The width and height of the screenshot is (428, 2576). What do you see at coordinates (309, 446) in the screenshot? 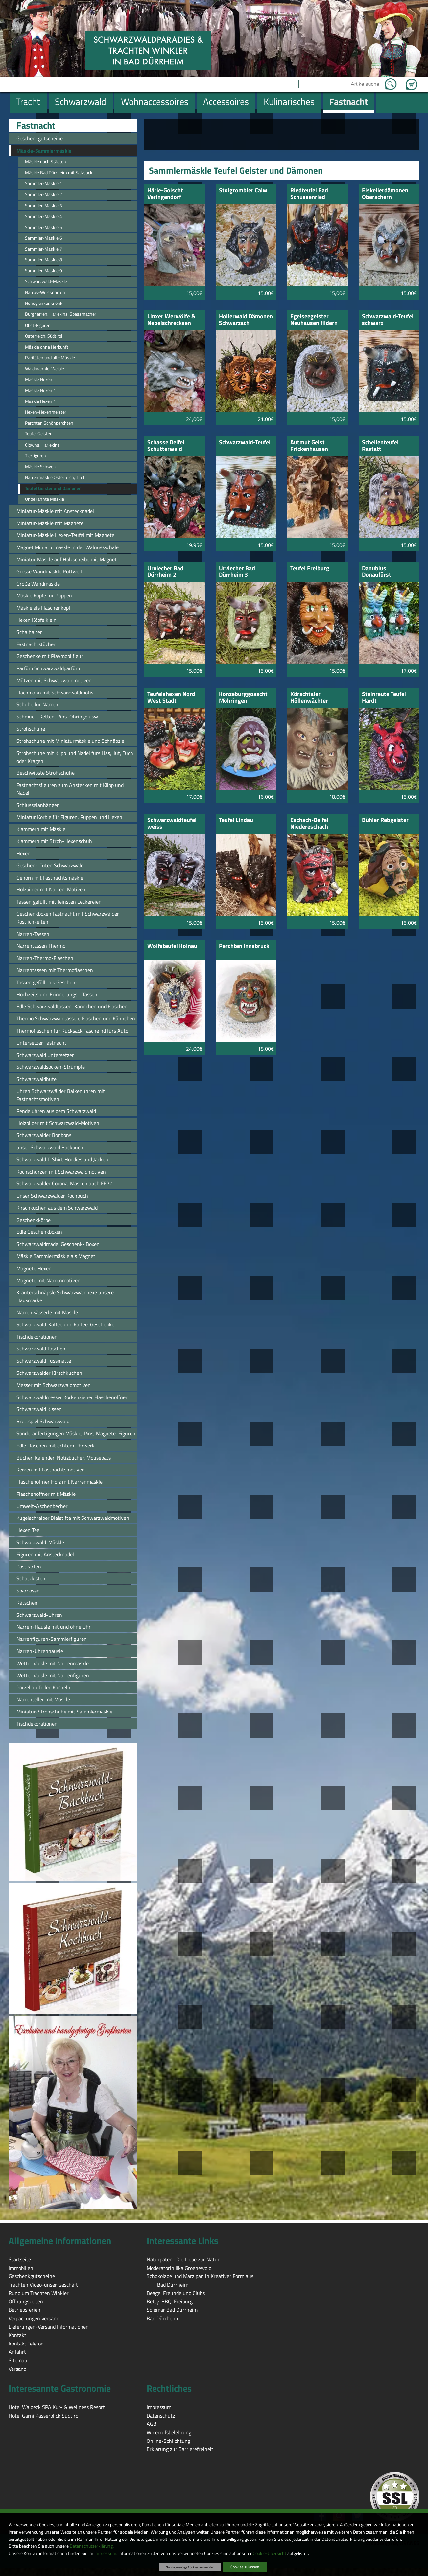
I see `Autmut Geist Frickenhausen` at bounding box center [309, 446].